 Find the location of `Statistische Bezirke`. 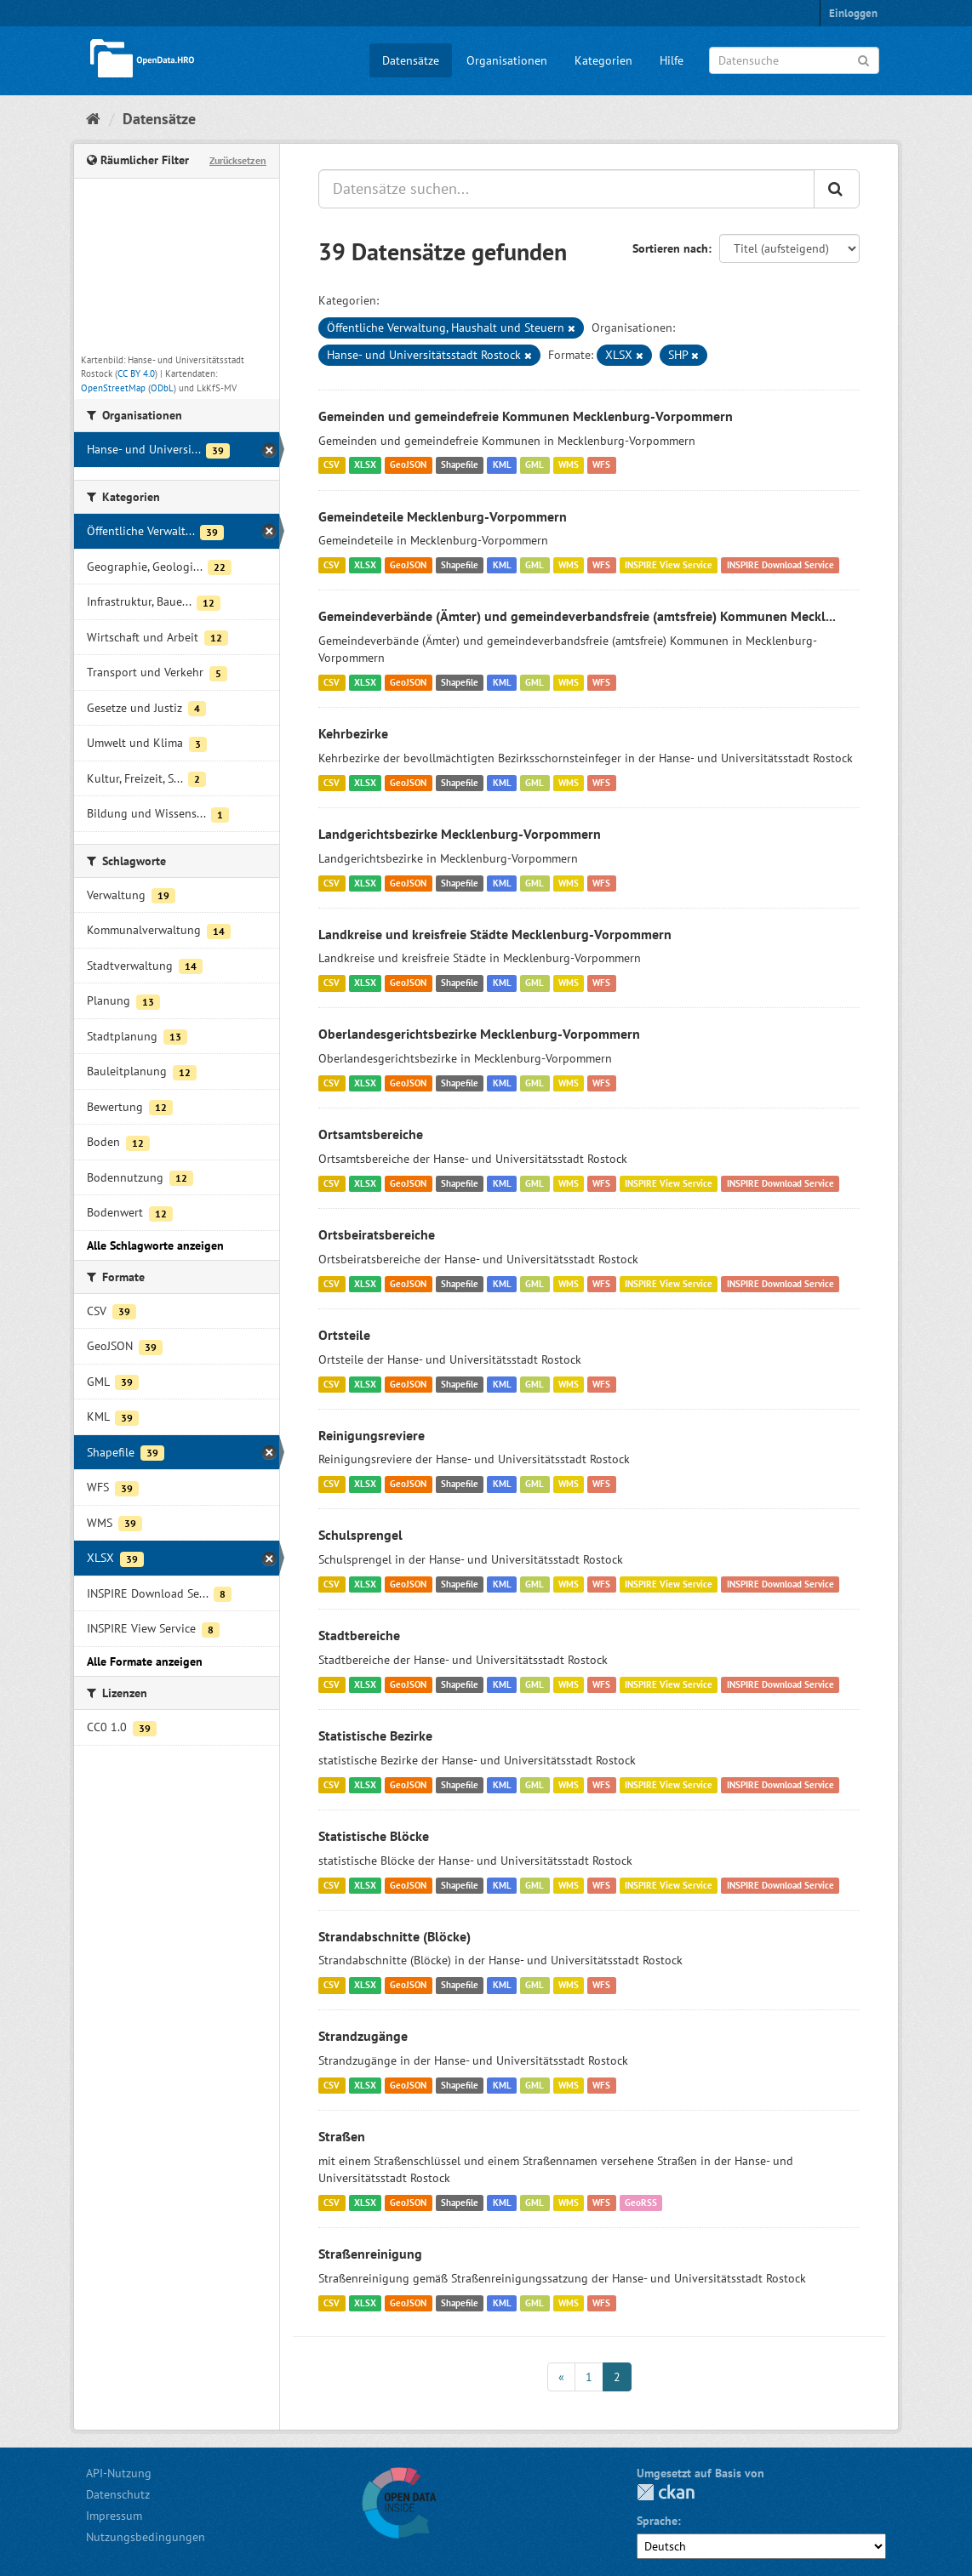

Statistische Bezirke is located at coordinates (375, 1735).